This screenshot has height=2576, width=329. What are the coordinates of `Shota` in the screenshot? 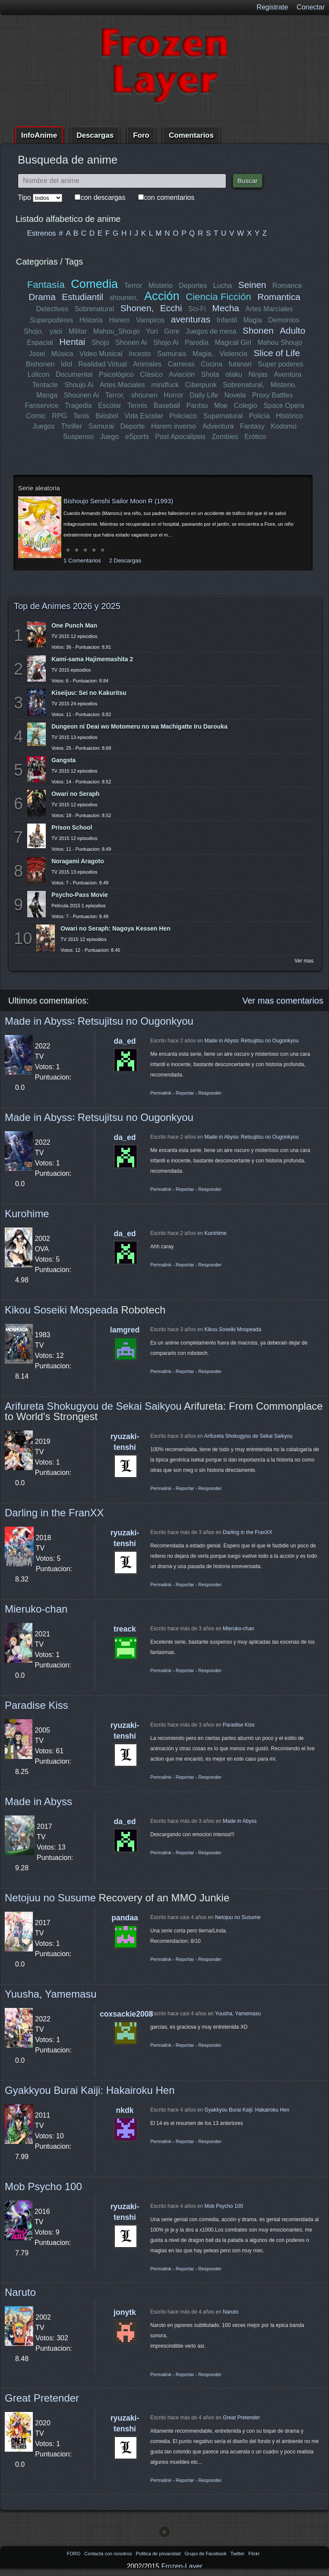 It's located at (210, 374).